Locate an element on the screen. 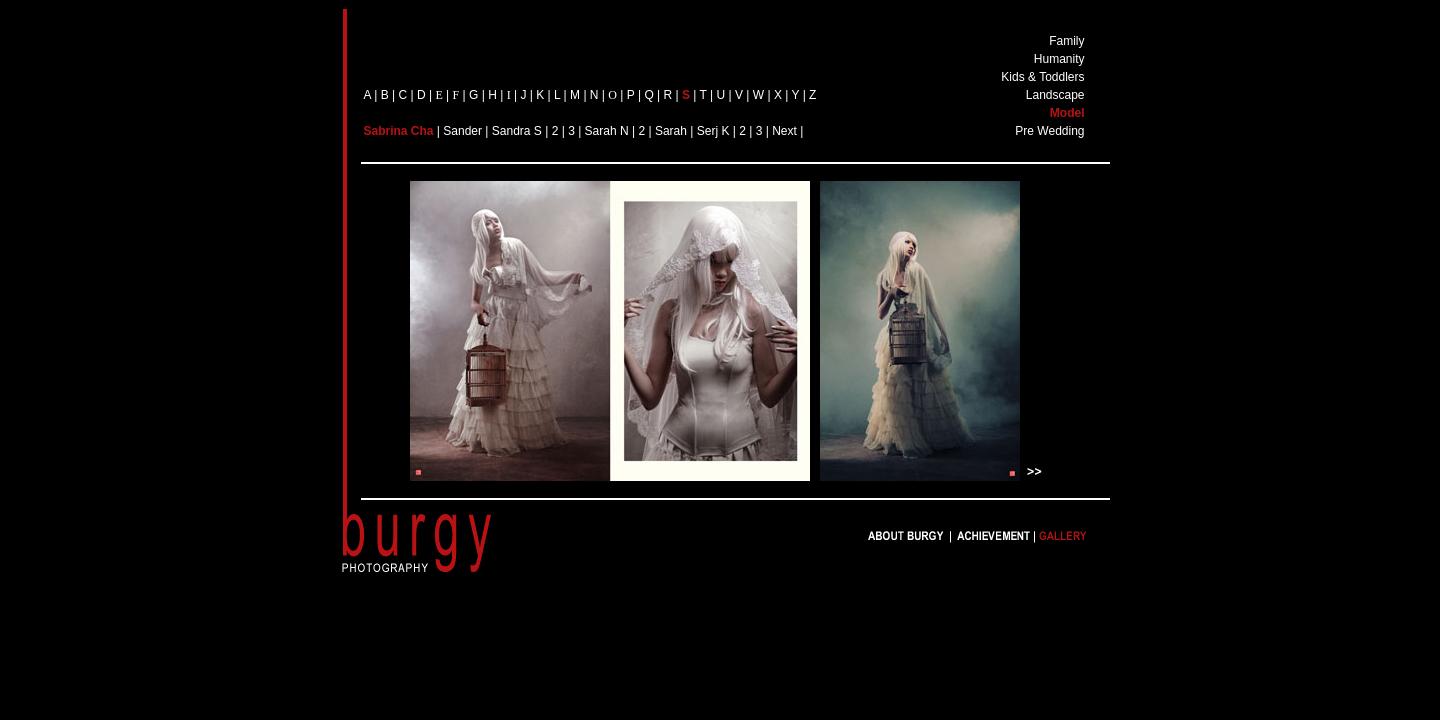 The width and height of the screenshot is (1440, 720). Sandra S is located at coordinates (517, 131).